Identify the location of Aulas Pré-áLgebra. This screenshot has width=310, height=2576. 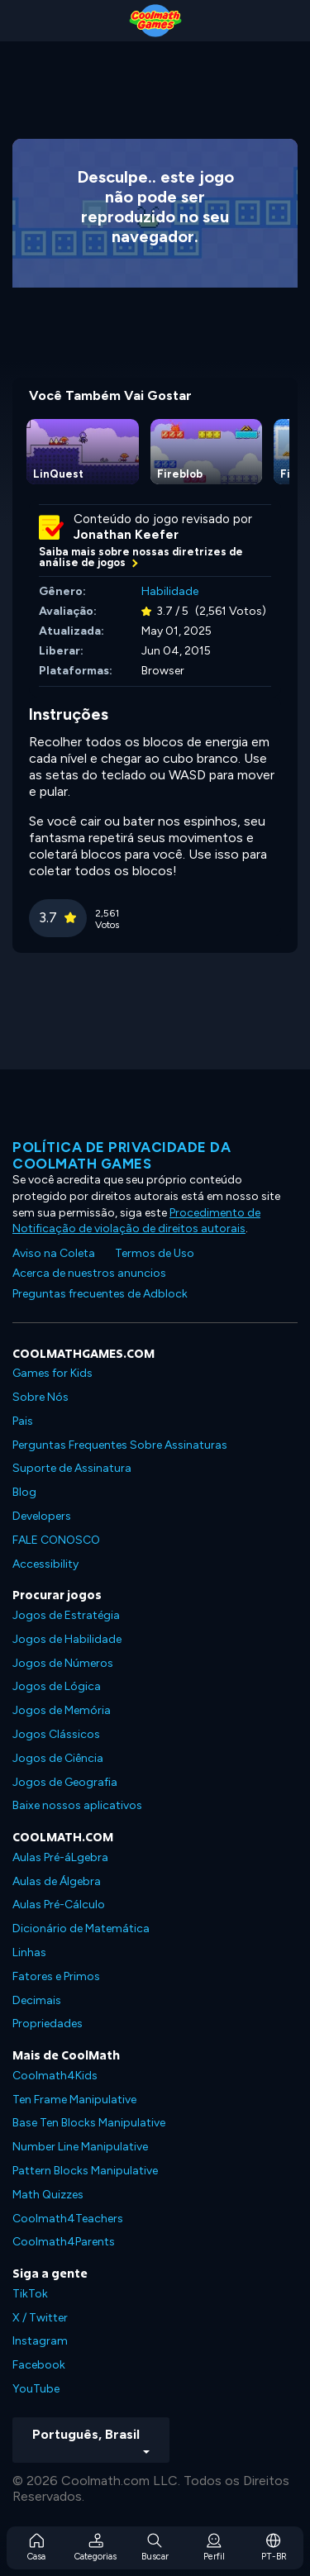
(60, 1857).